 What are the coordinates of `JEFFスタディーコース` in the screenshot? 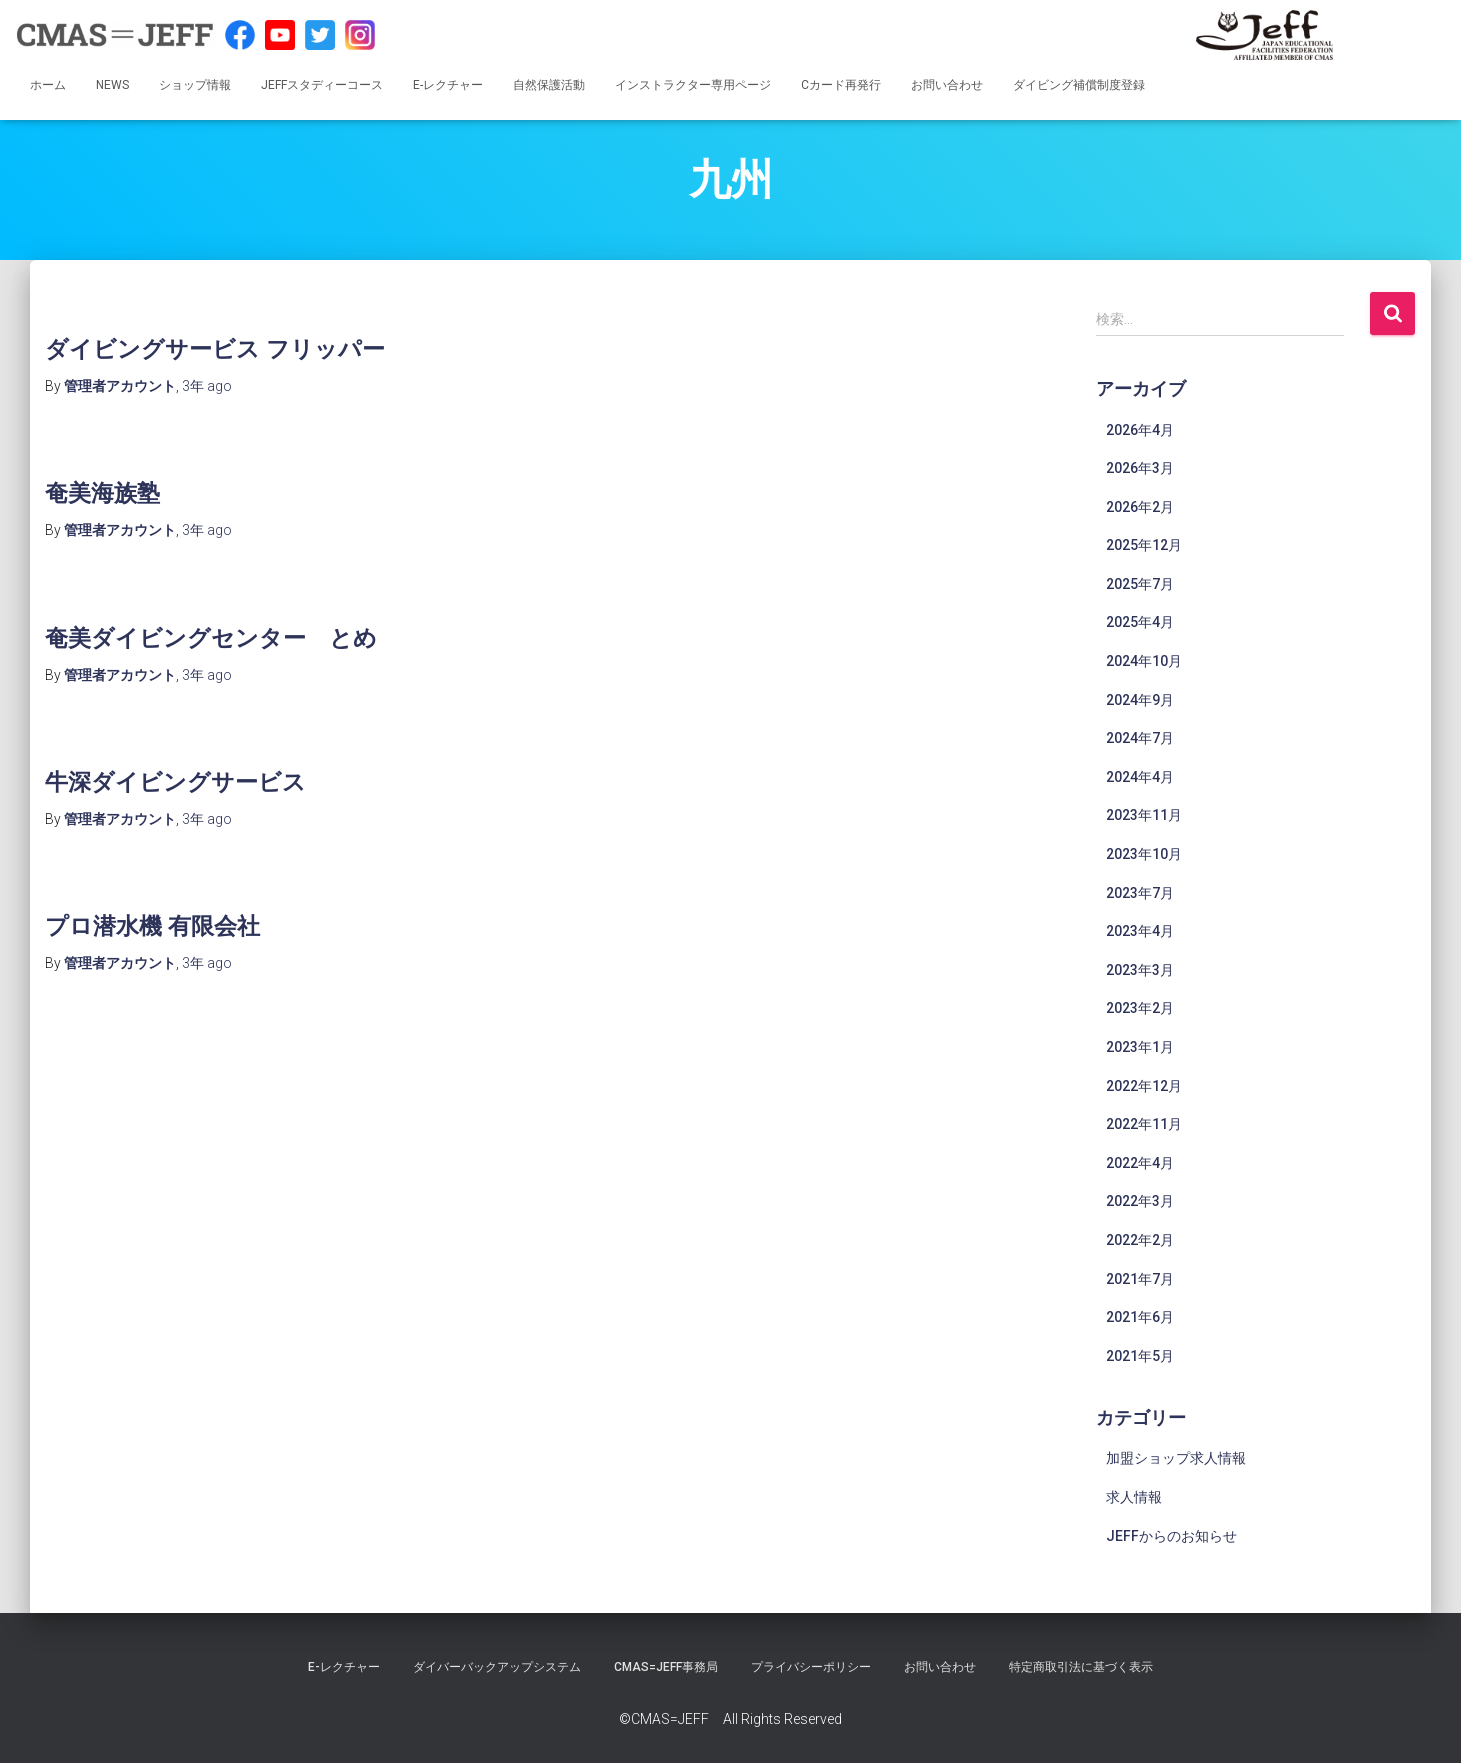 It's located at (322, 85).